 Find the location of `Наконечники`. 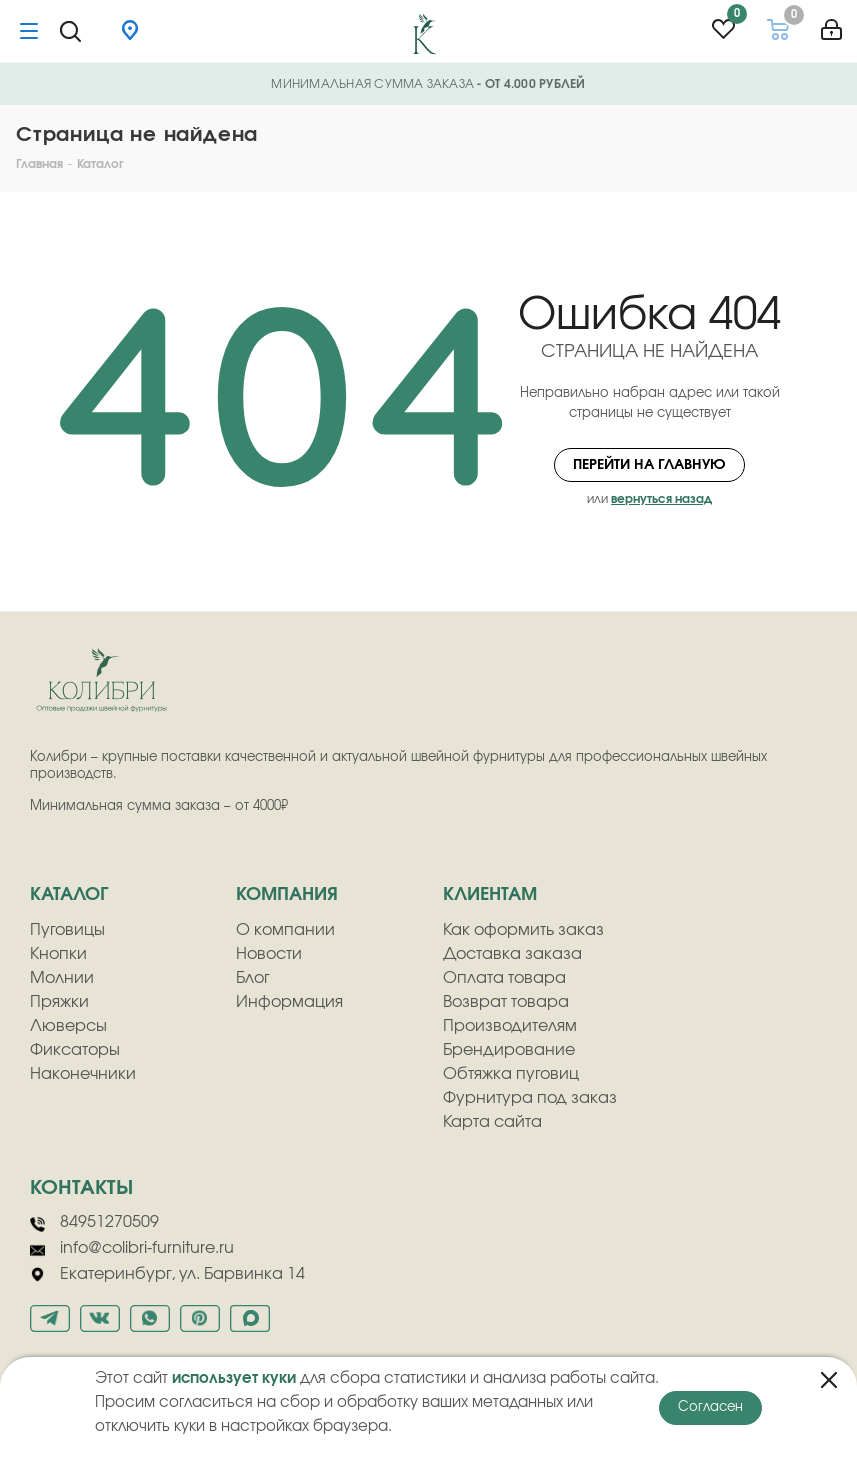

Наконечники is located at coordinates (83, 1074).